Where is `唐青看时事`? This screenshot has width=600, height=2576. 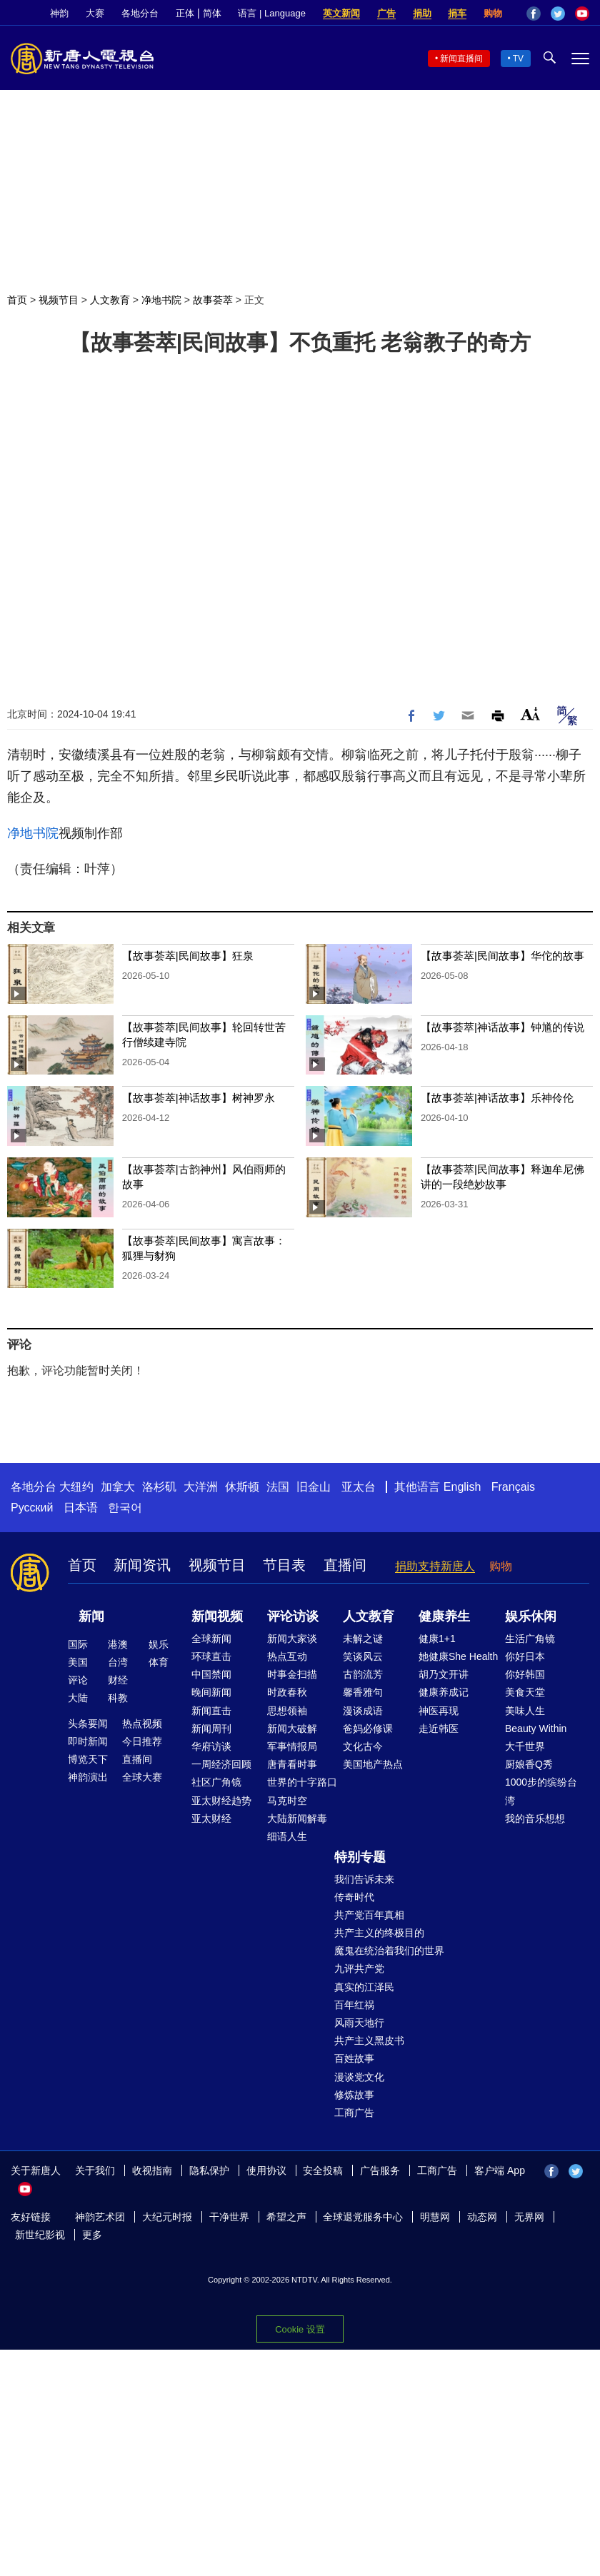 唐青看时事 is located at coordinates (292, 1764).